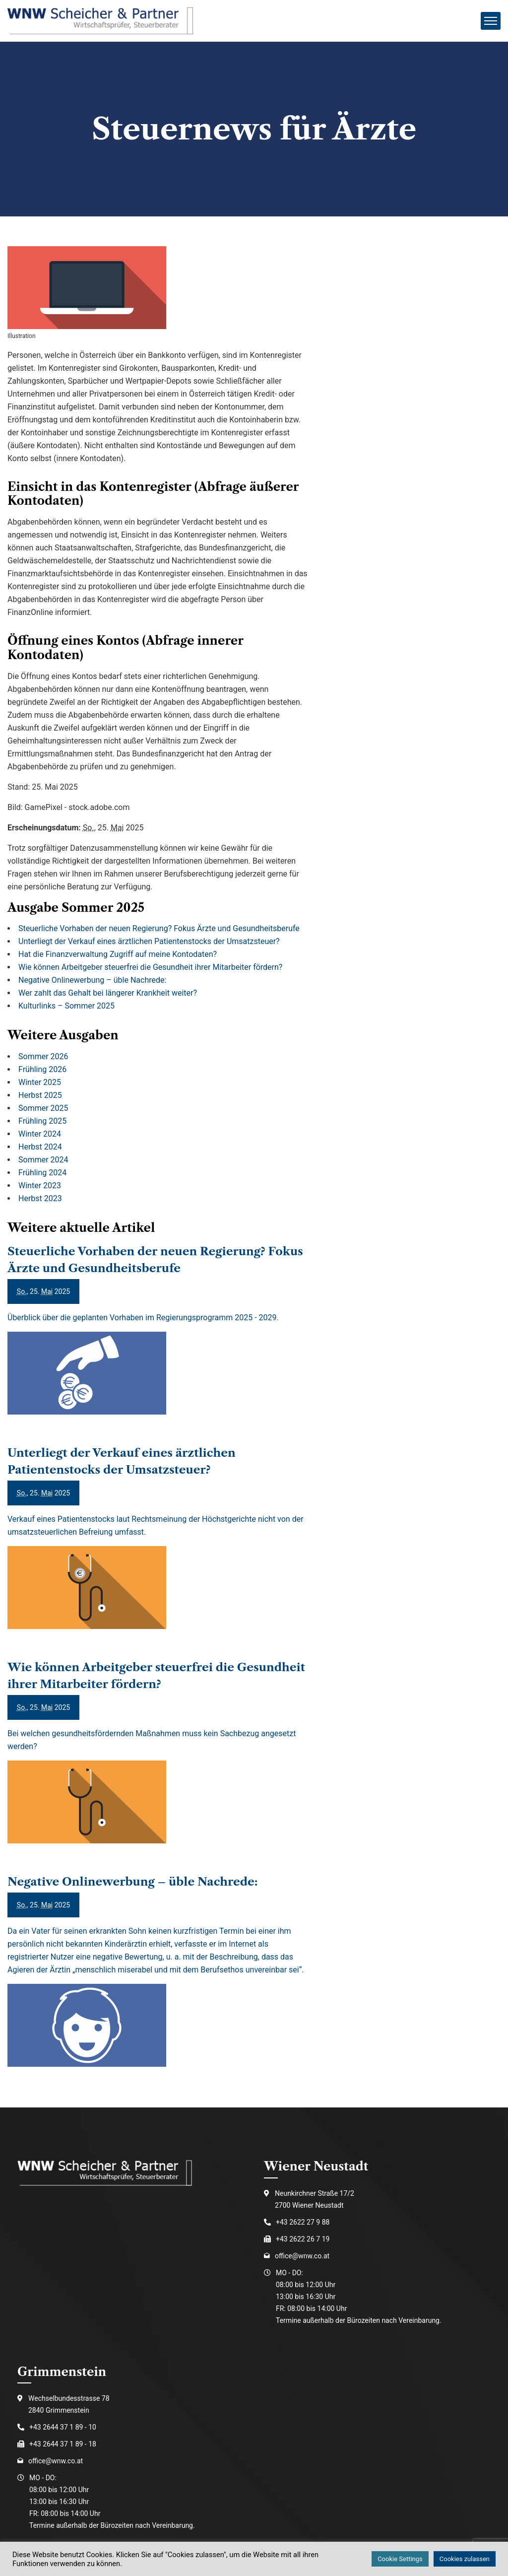 This screenshot has height=2576, width=508. Describe the element at coordinates (40, 1147) in the screenshot. I see `Herbst 2024 [Ausgabe Herbst 2024]` at that location.